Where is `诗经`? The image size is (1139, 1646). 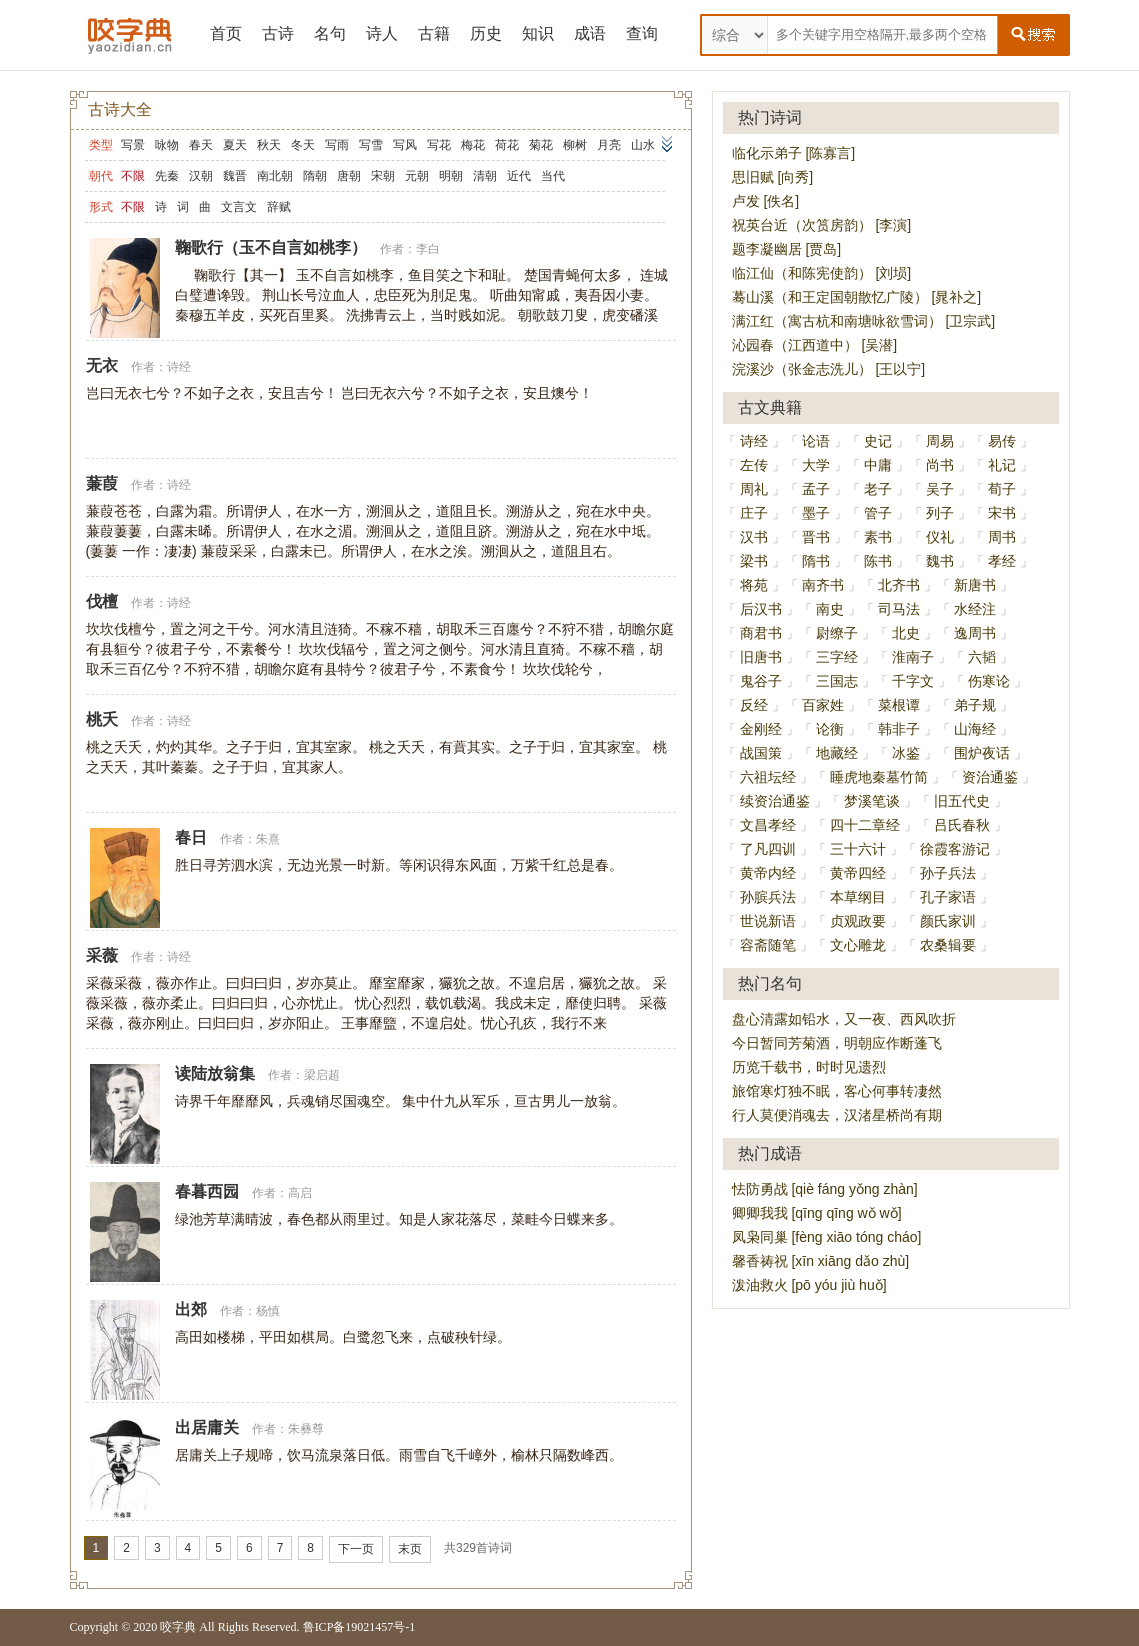
诗经 is located at coordinates (179, 367).